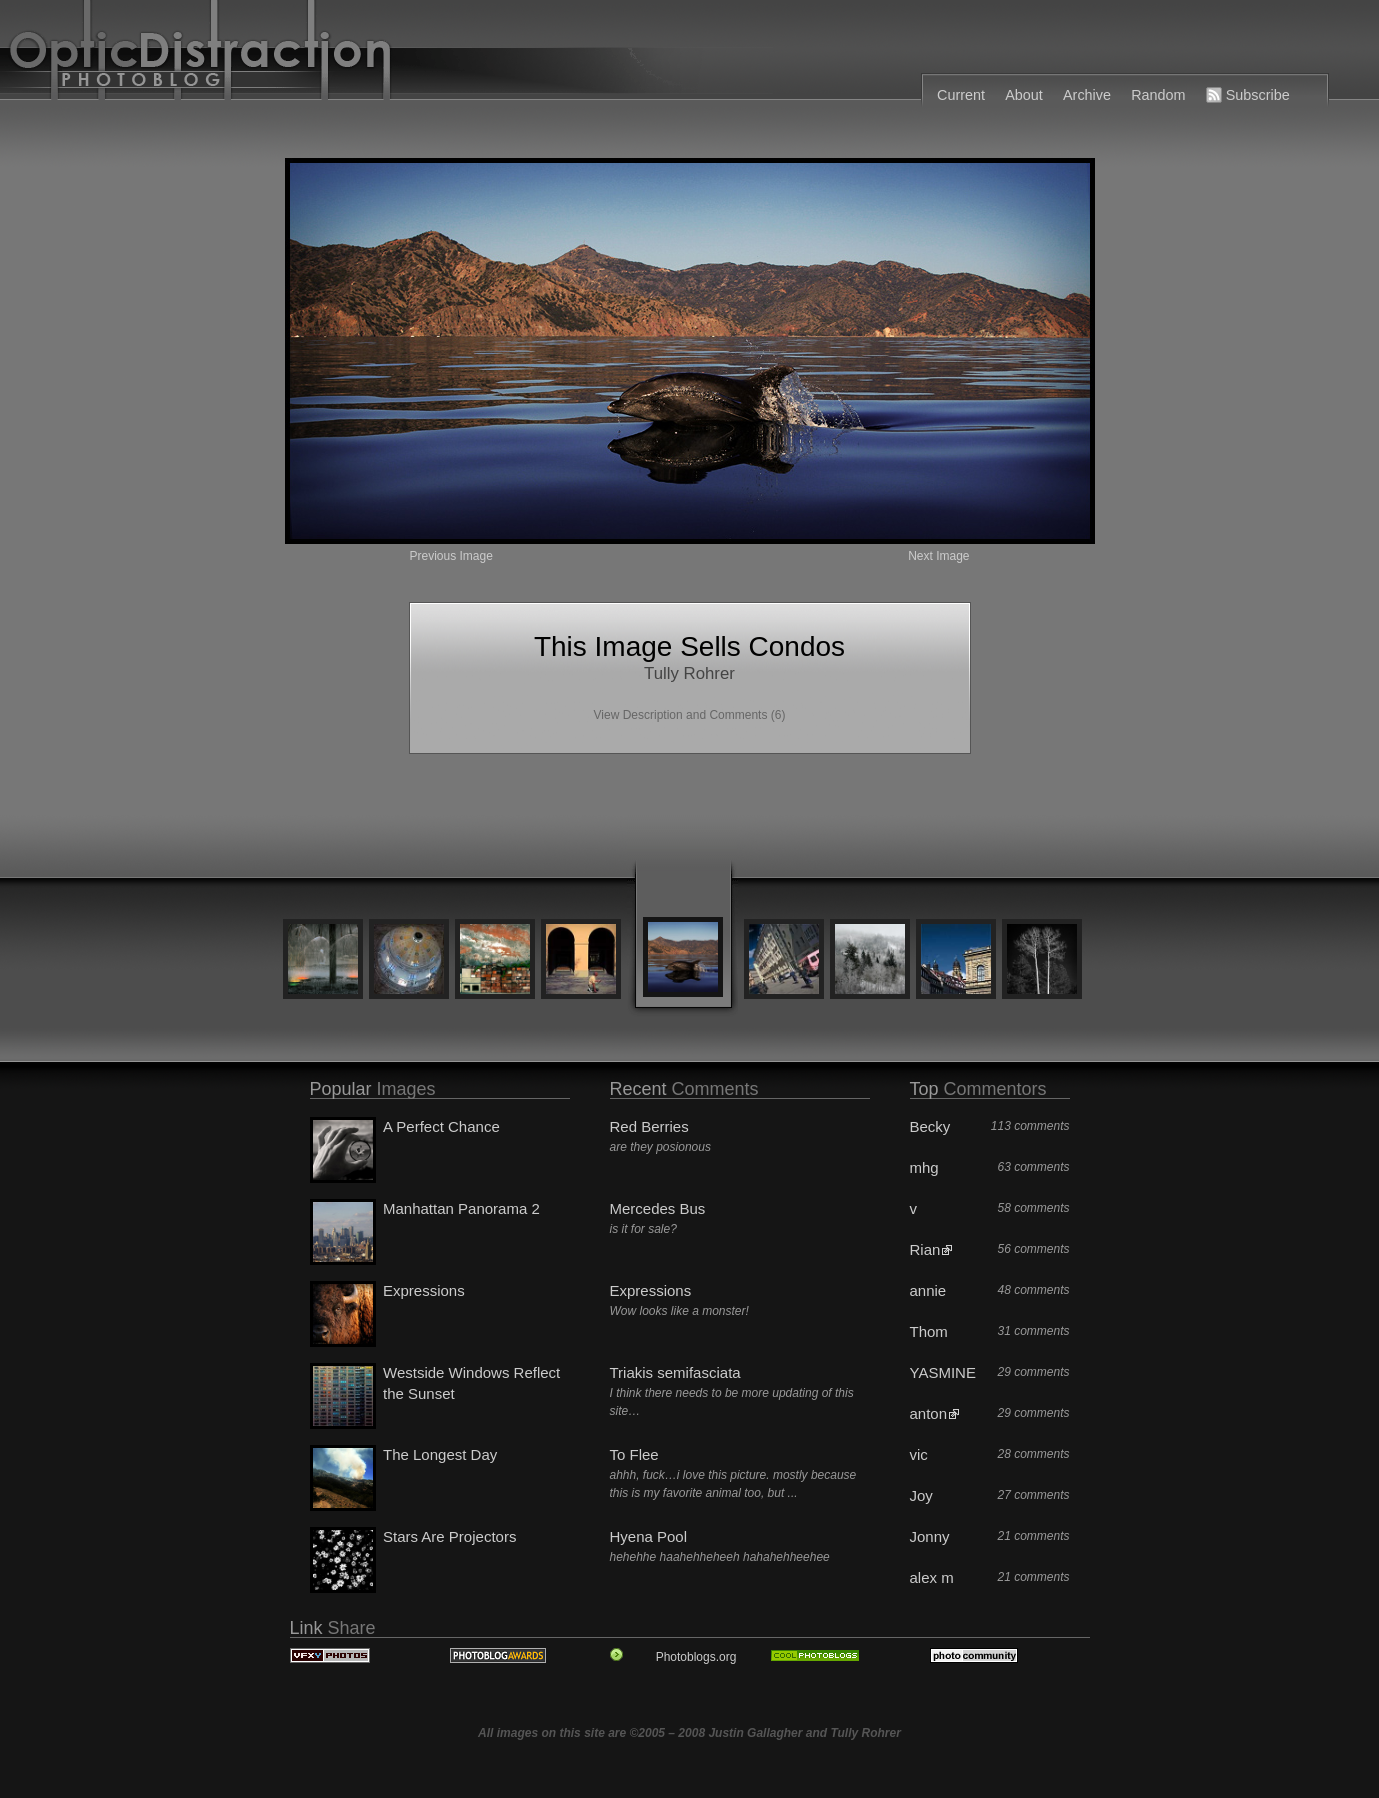 This screenshot has height=1798, width=1379. I want to click on Triakis semifasciata, so click(675, 1372).